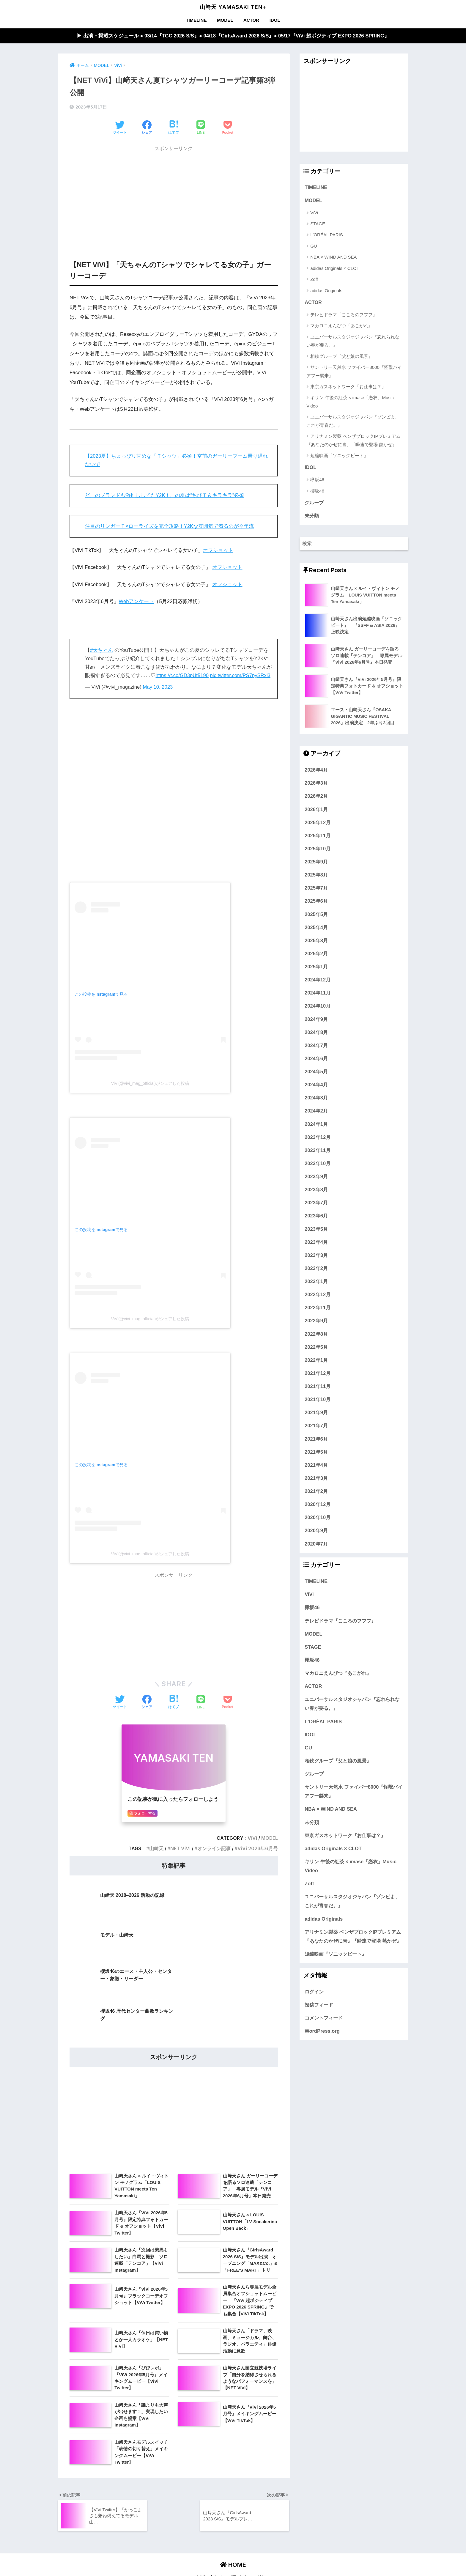 Image resolution: width=466 pixels, height=2576 pixels. What do you see at coordinates (316, 888) in the screenshot?
I see `2025年7月` at bounding box center [316, 888].